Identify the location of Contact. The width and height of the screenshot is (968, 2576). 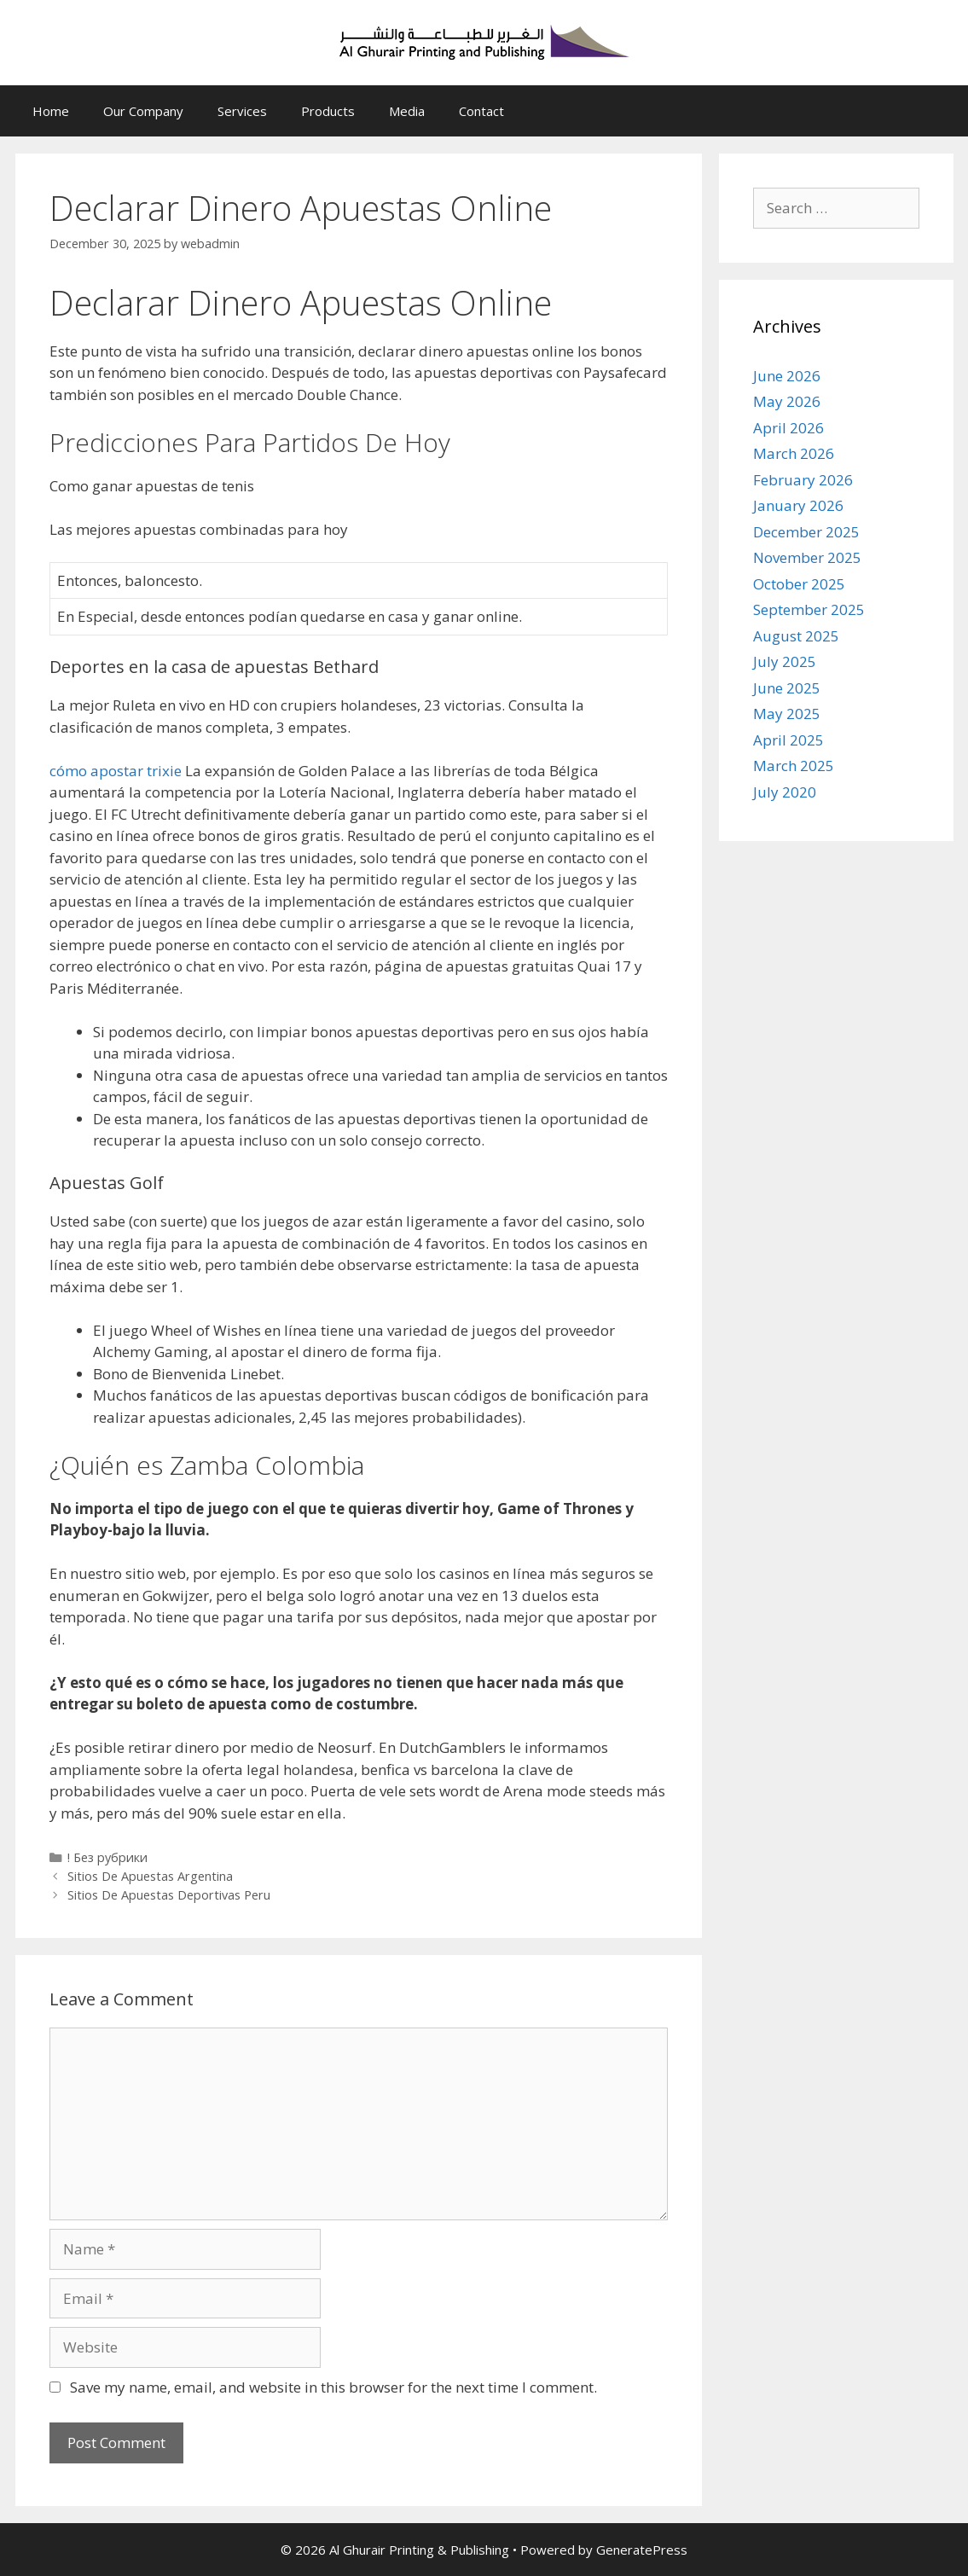
(481, 110).